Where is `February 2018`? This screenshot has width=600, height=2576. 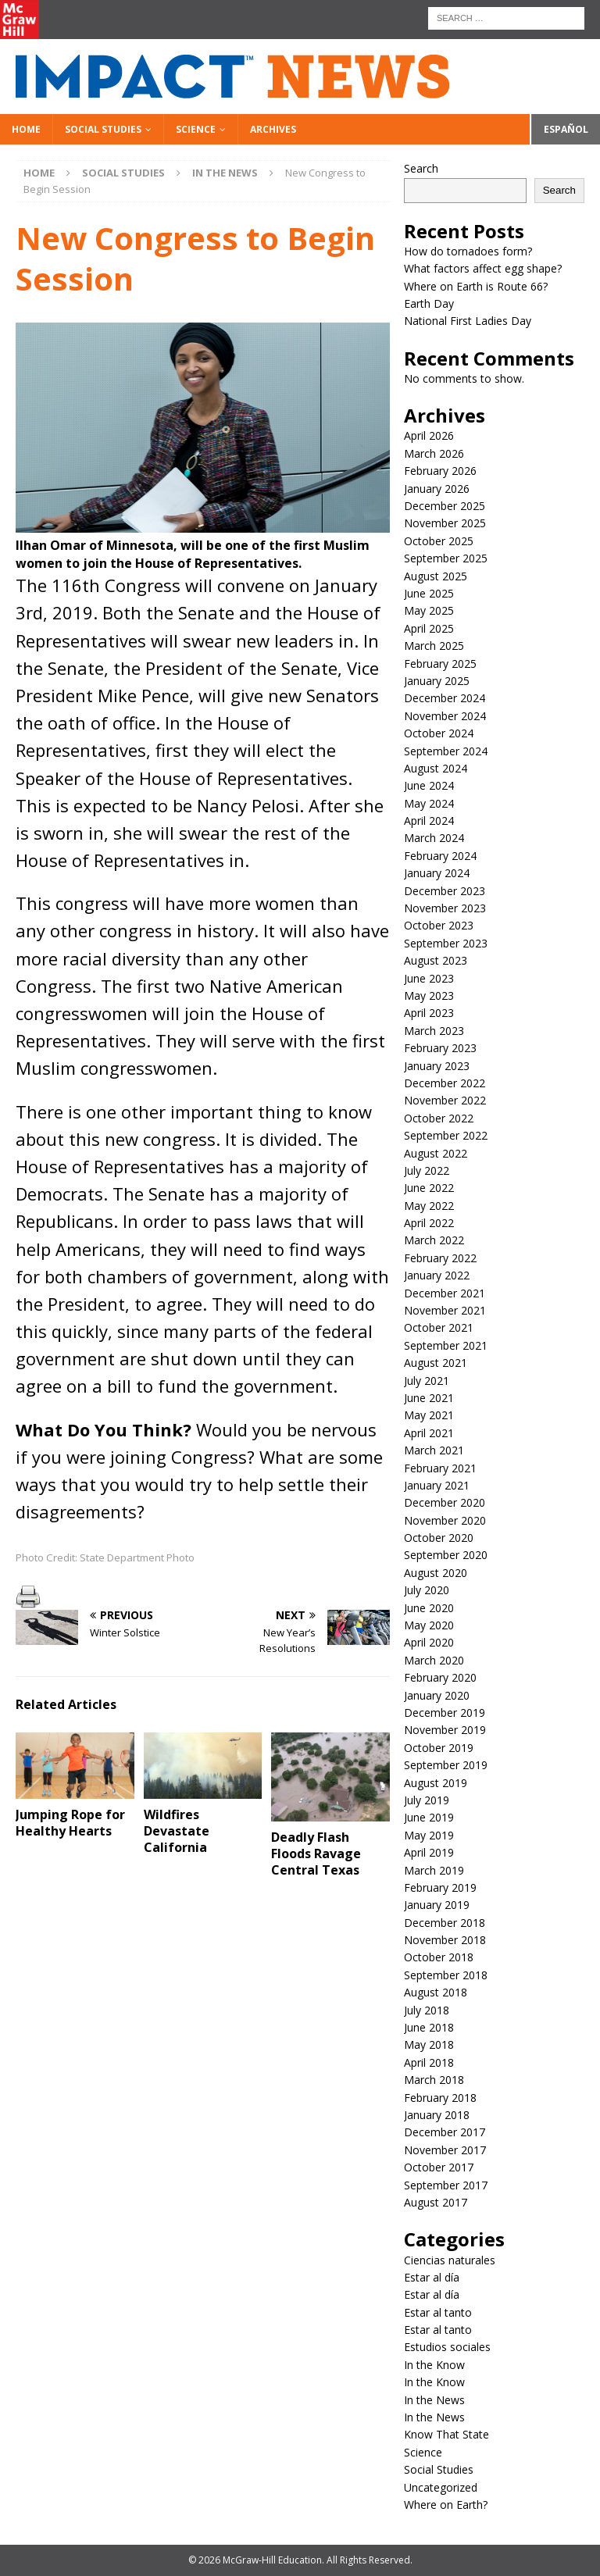 February 2018 is located at coordinates (440, 2097).